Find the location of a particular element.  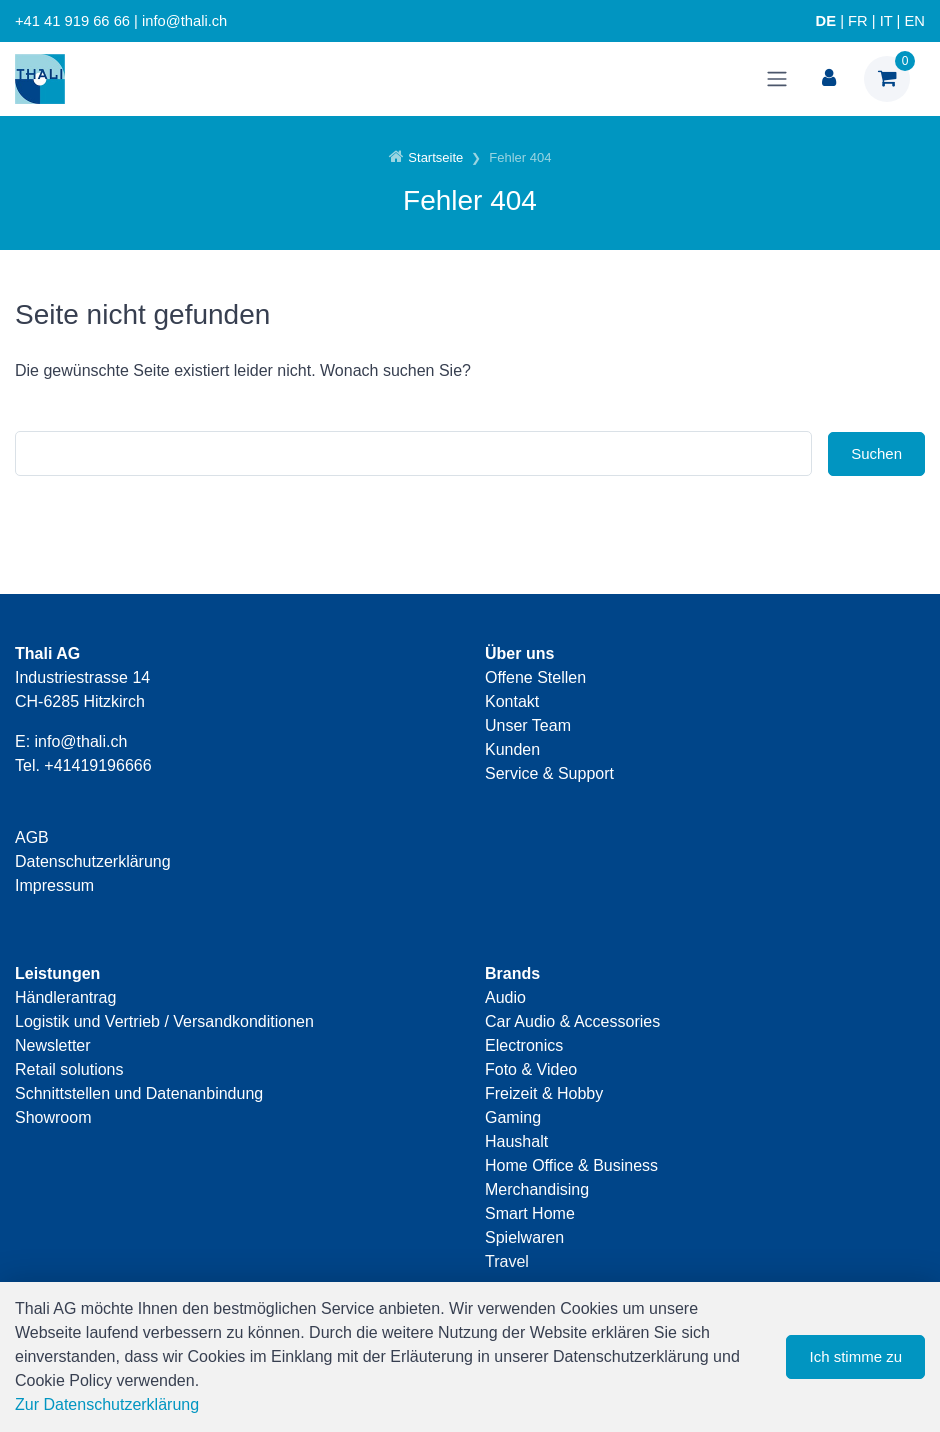

Kunden is located at coordinates (512, 749).